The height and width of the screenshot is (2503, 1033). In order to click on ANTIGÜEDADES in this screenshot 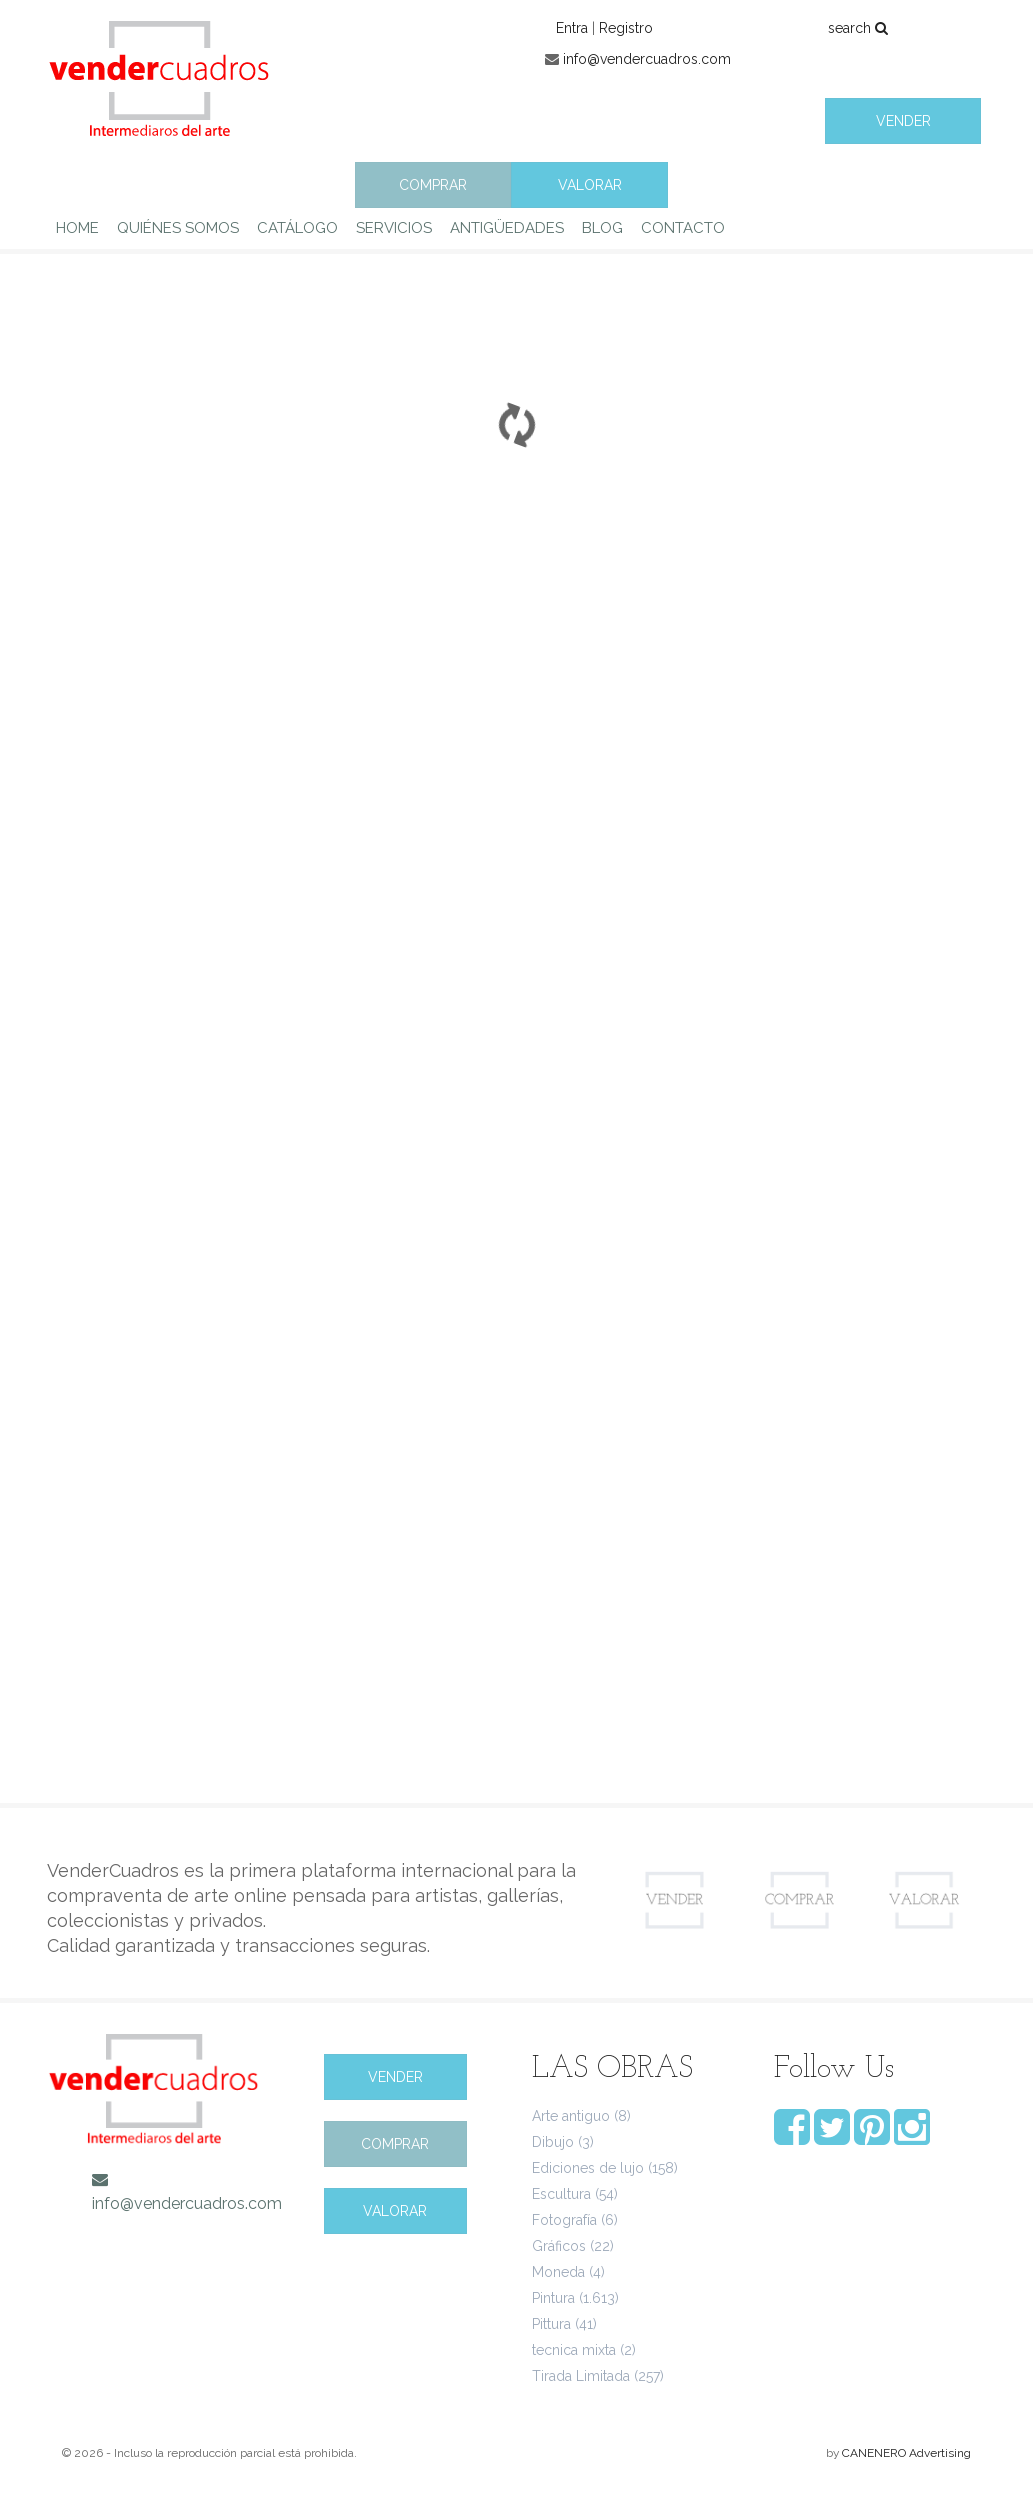, I will do `click(507, 228)`.